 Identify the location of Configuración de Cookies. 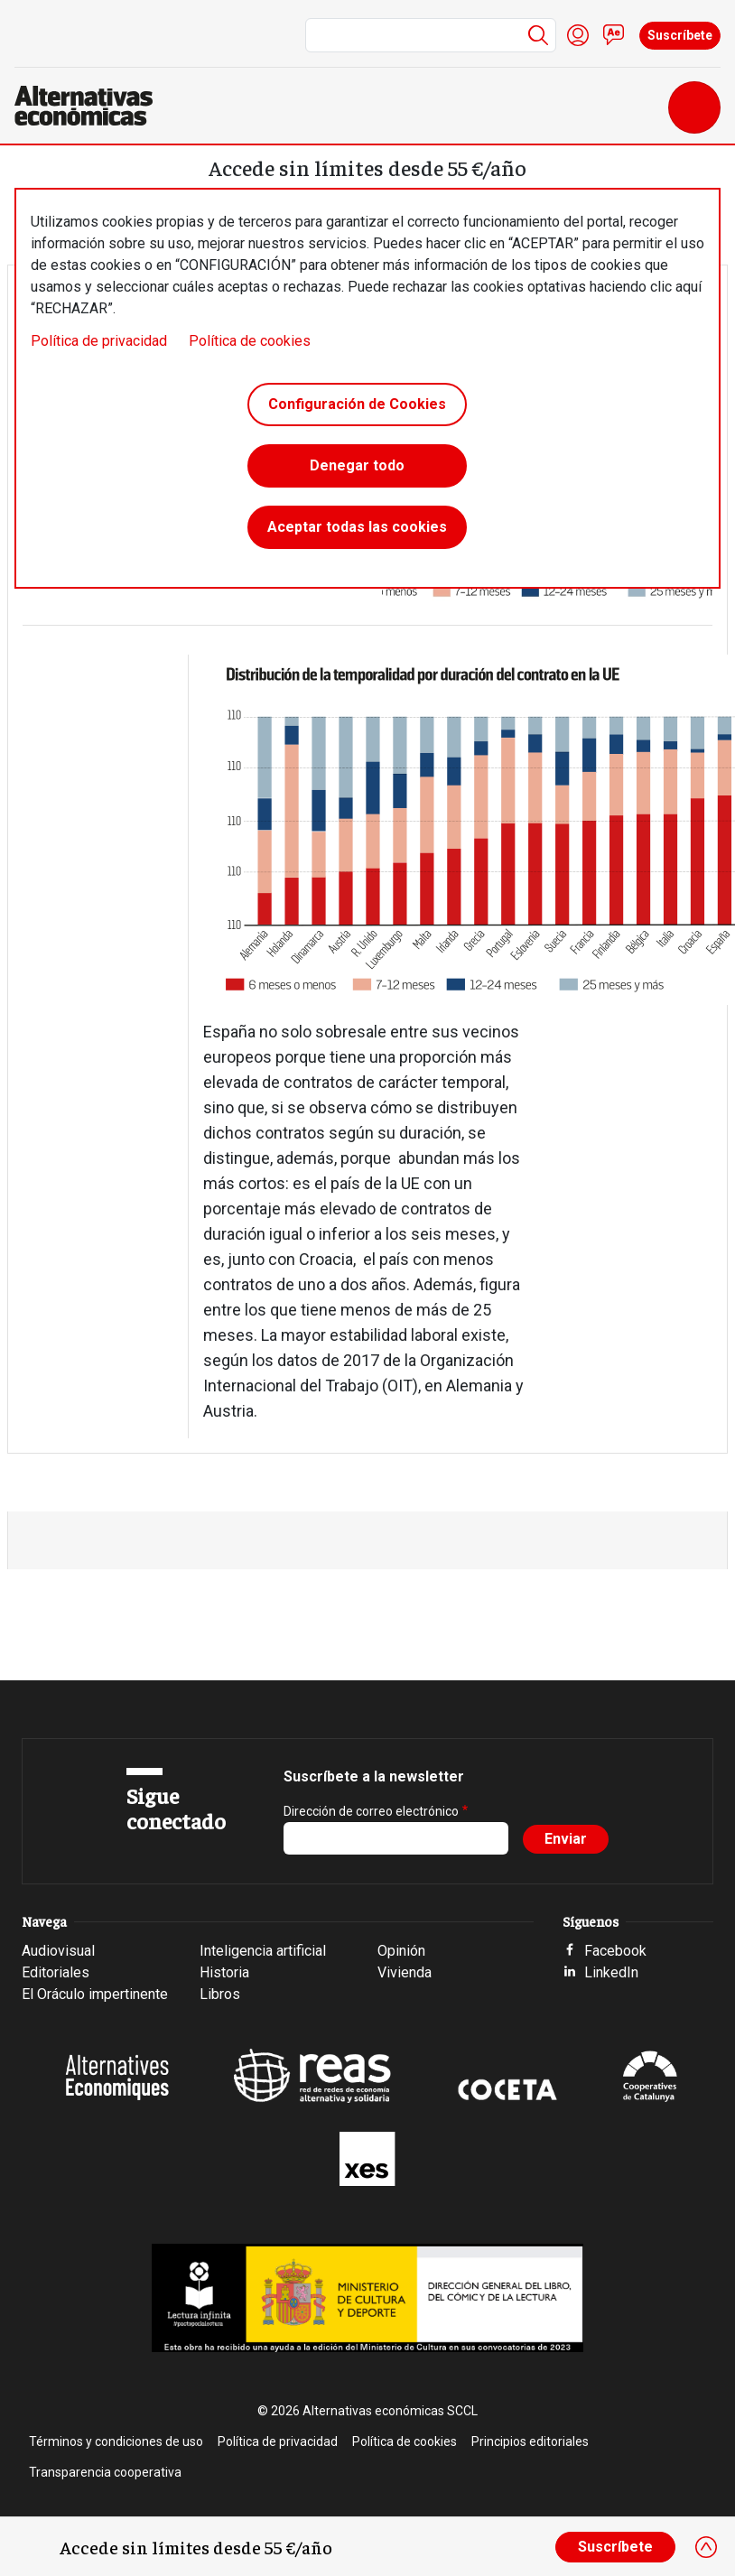
(357, 404).